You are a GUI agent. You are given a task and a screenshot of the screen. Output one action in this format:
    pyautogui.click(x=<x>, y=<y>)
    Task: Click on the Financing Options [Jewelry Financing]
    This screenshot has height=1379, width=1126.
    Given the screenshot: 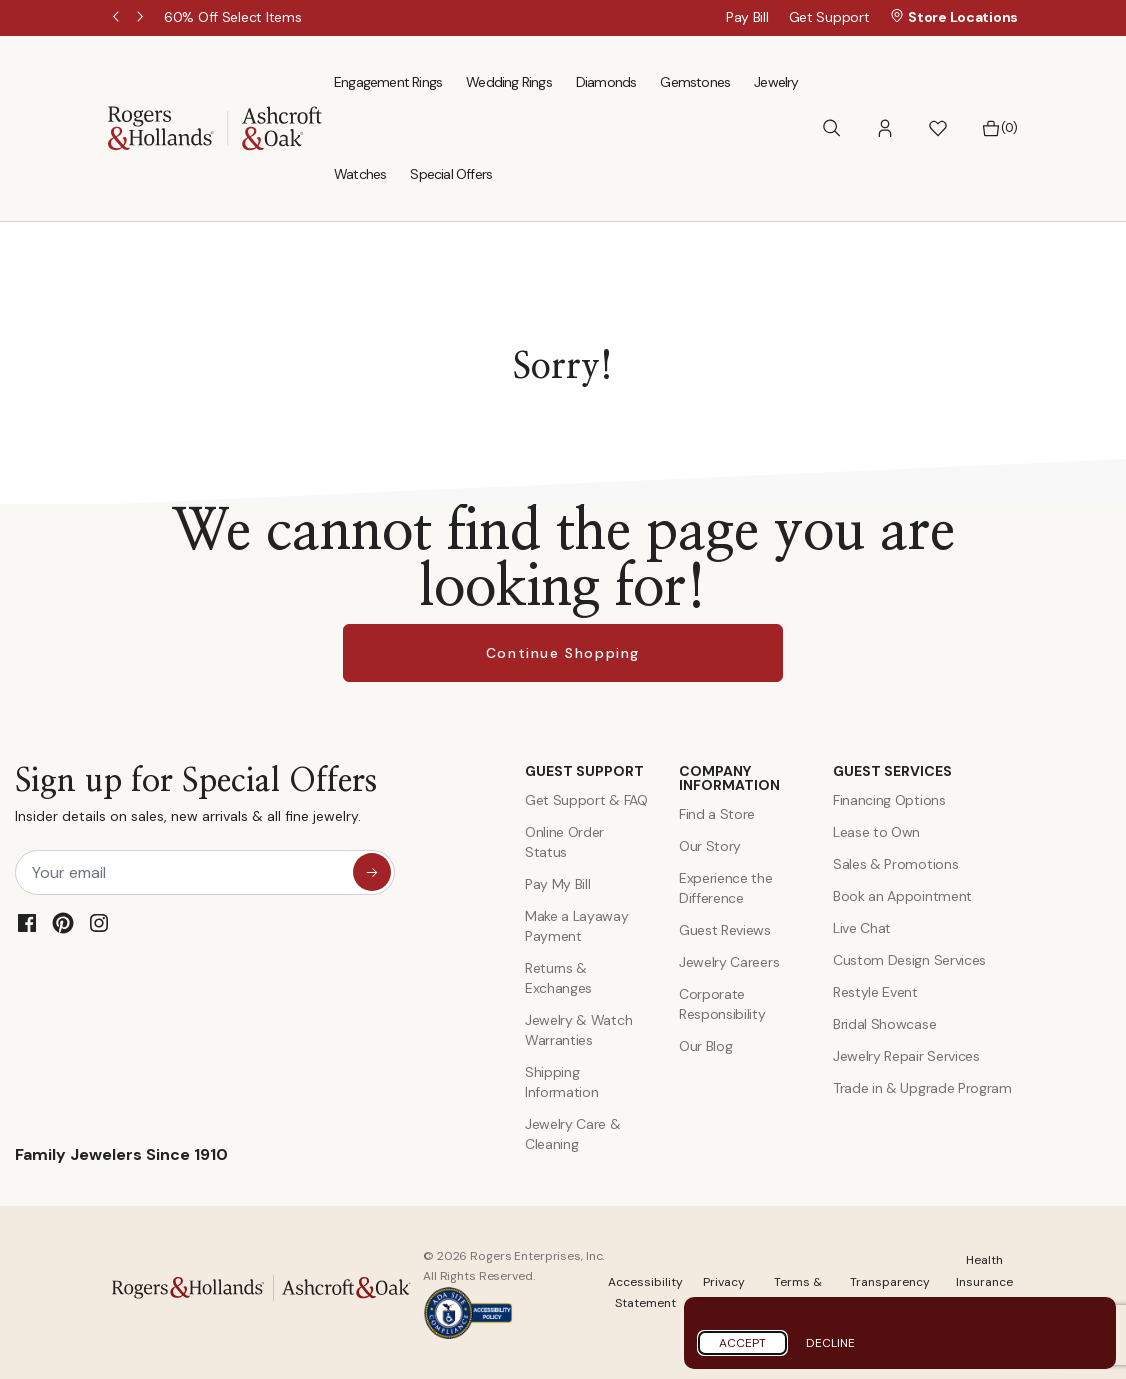 What is the action you would take?
    pyautogui.click(x=889, y=800)
    